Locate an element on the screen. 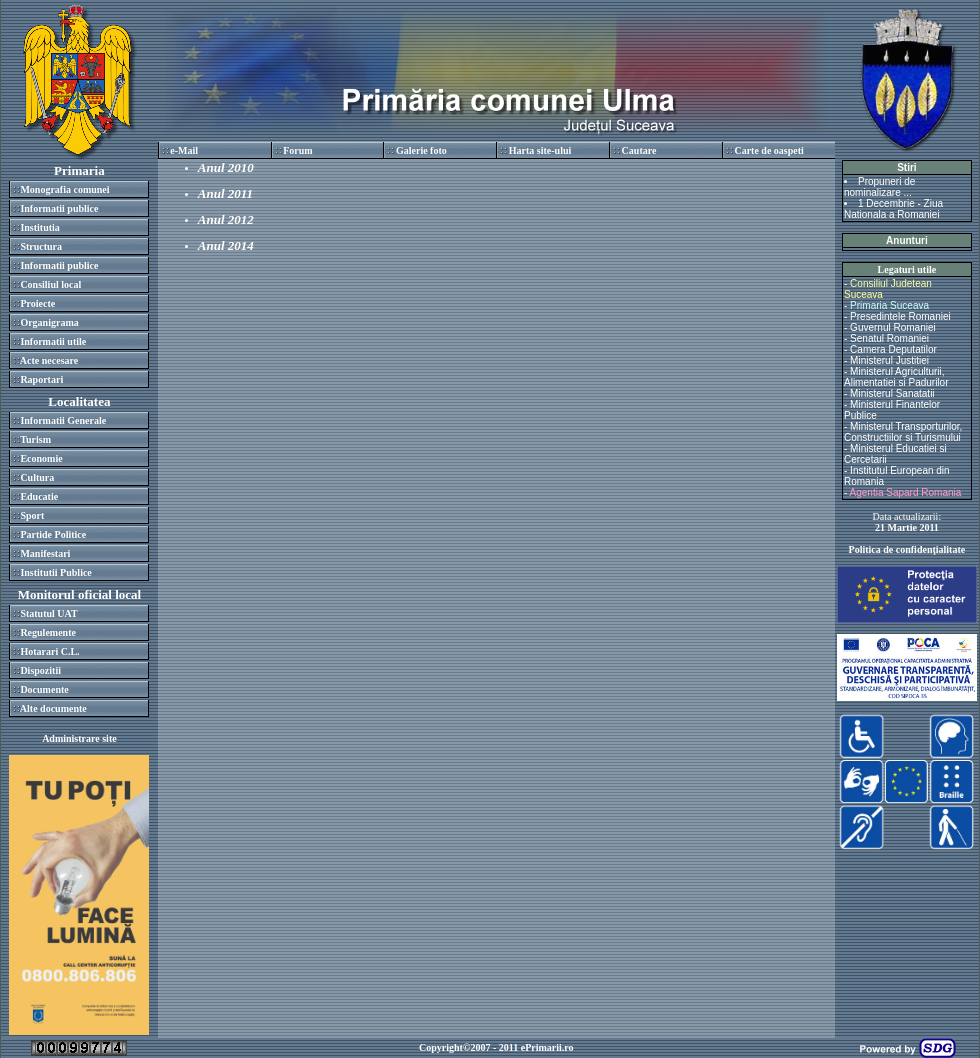  ePrimarii.ro is located at coordinates (547, 1047).